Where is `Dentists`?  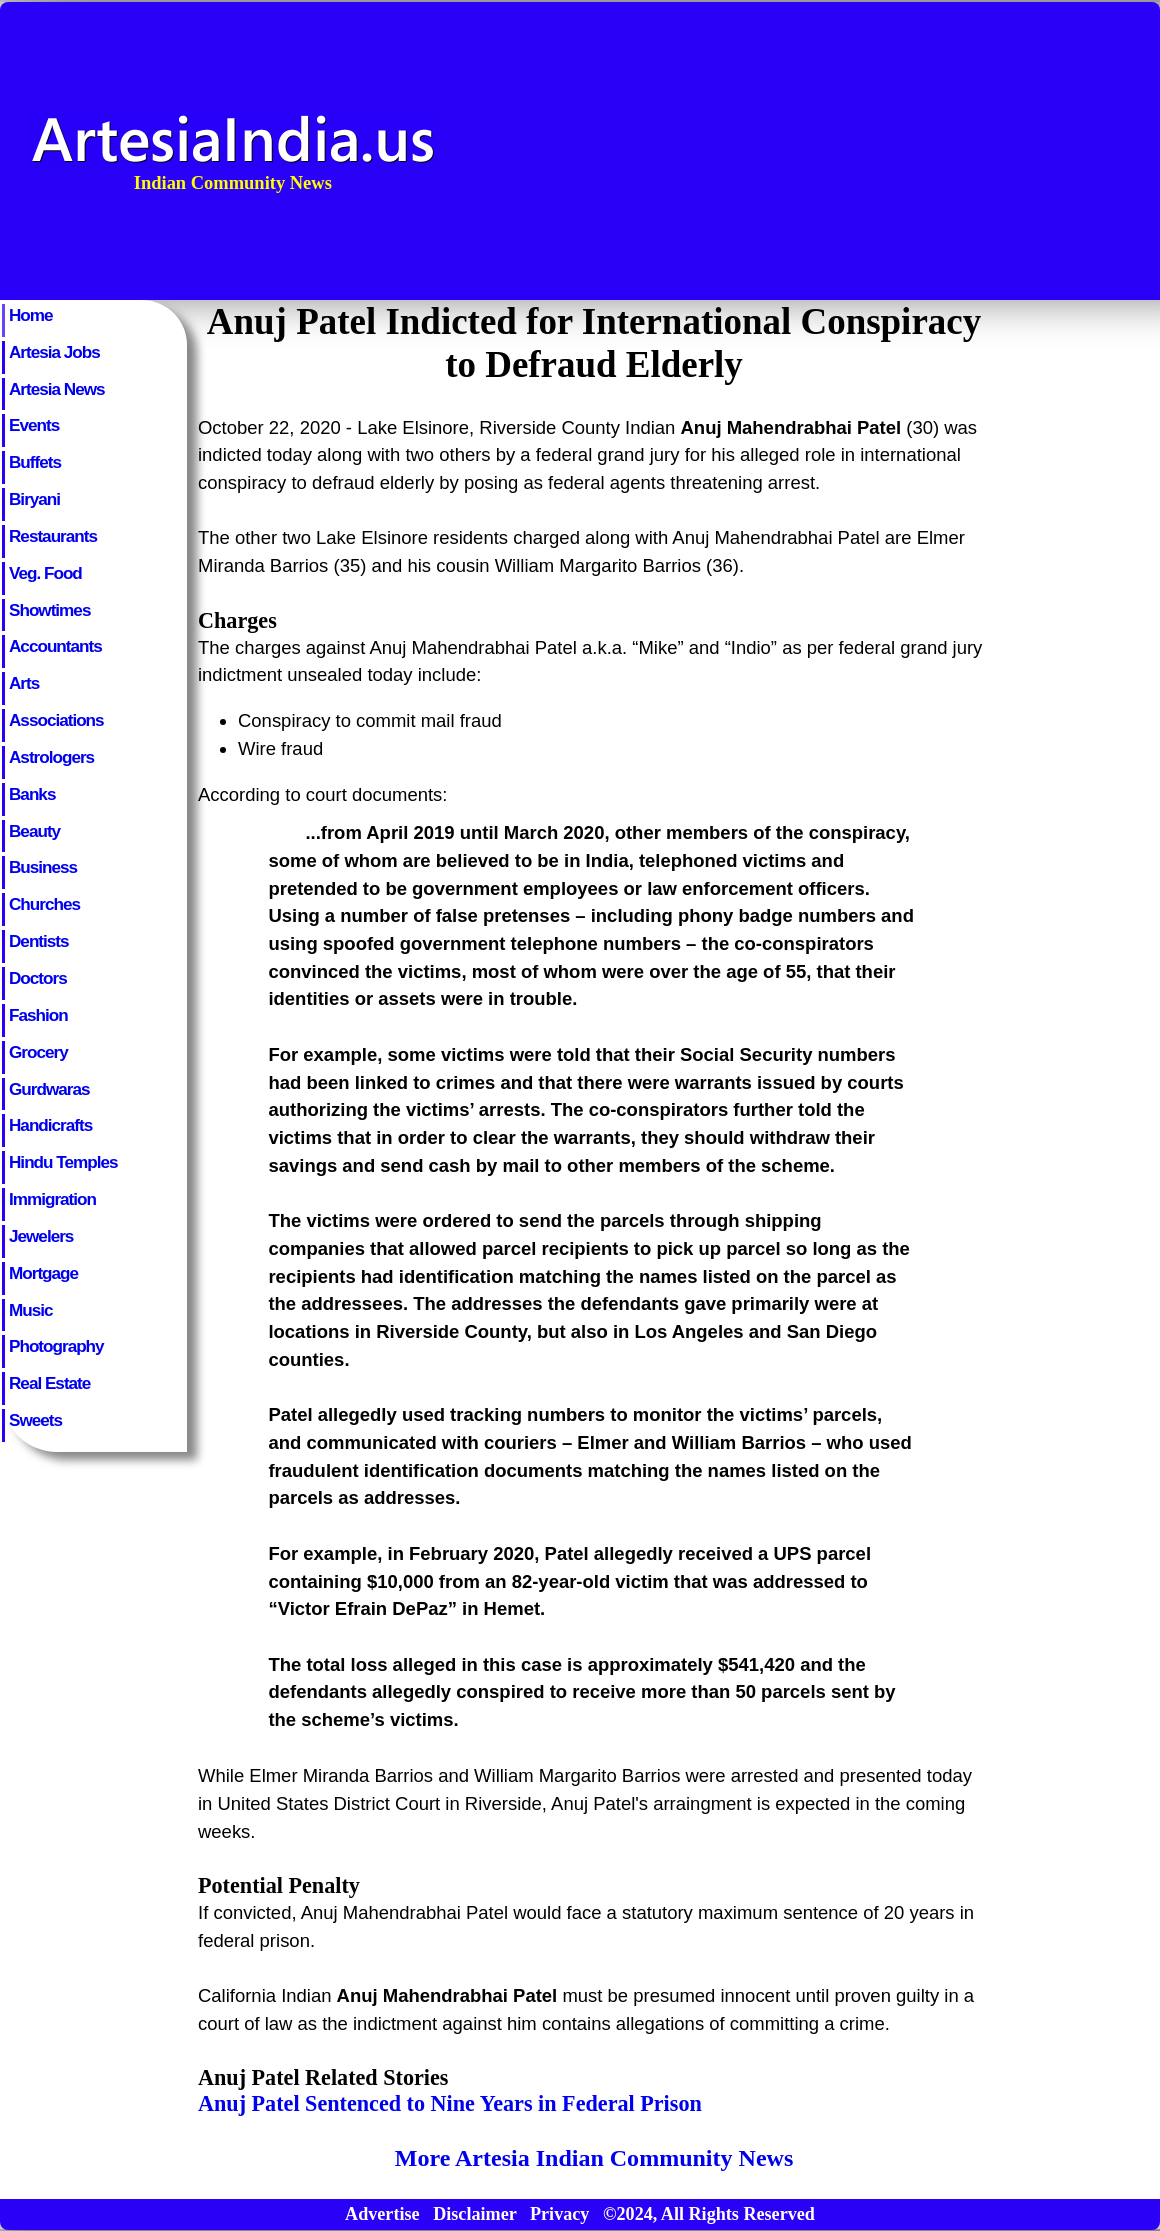
Dentists is located at coordinates (39, 941).